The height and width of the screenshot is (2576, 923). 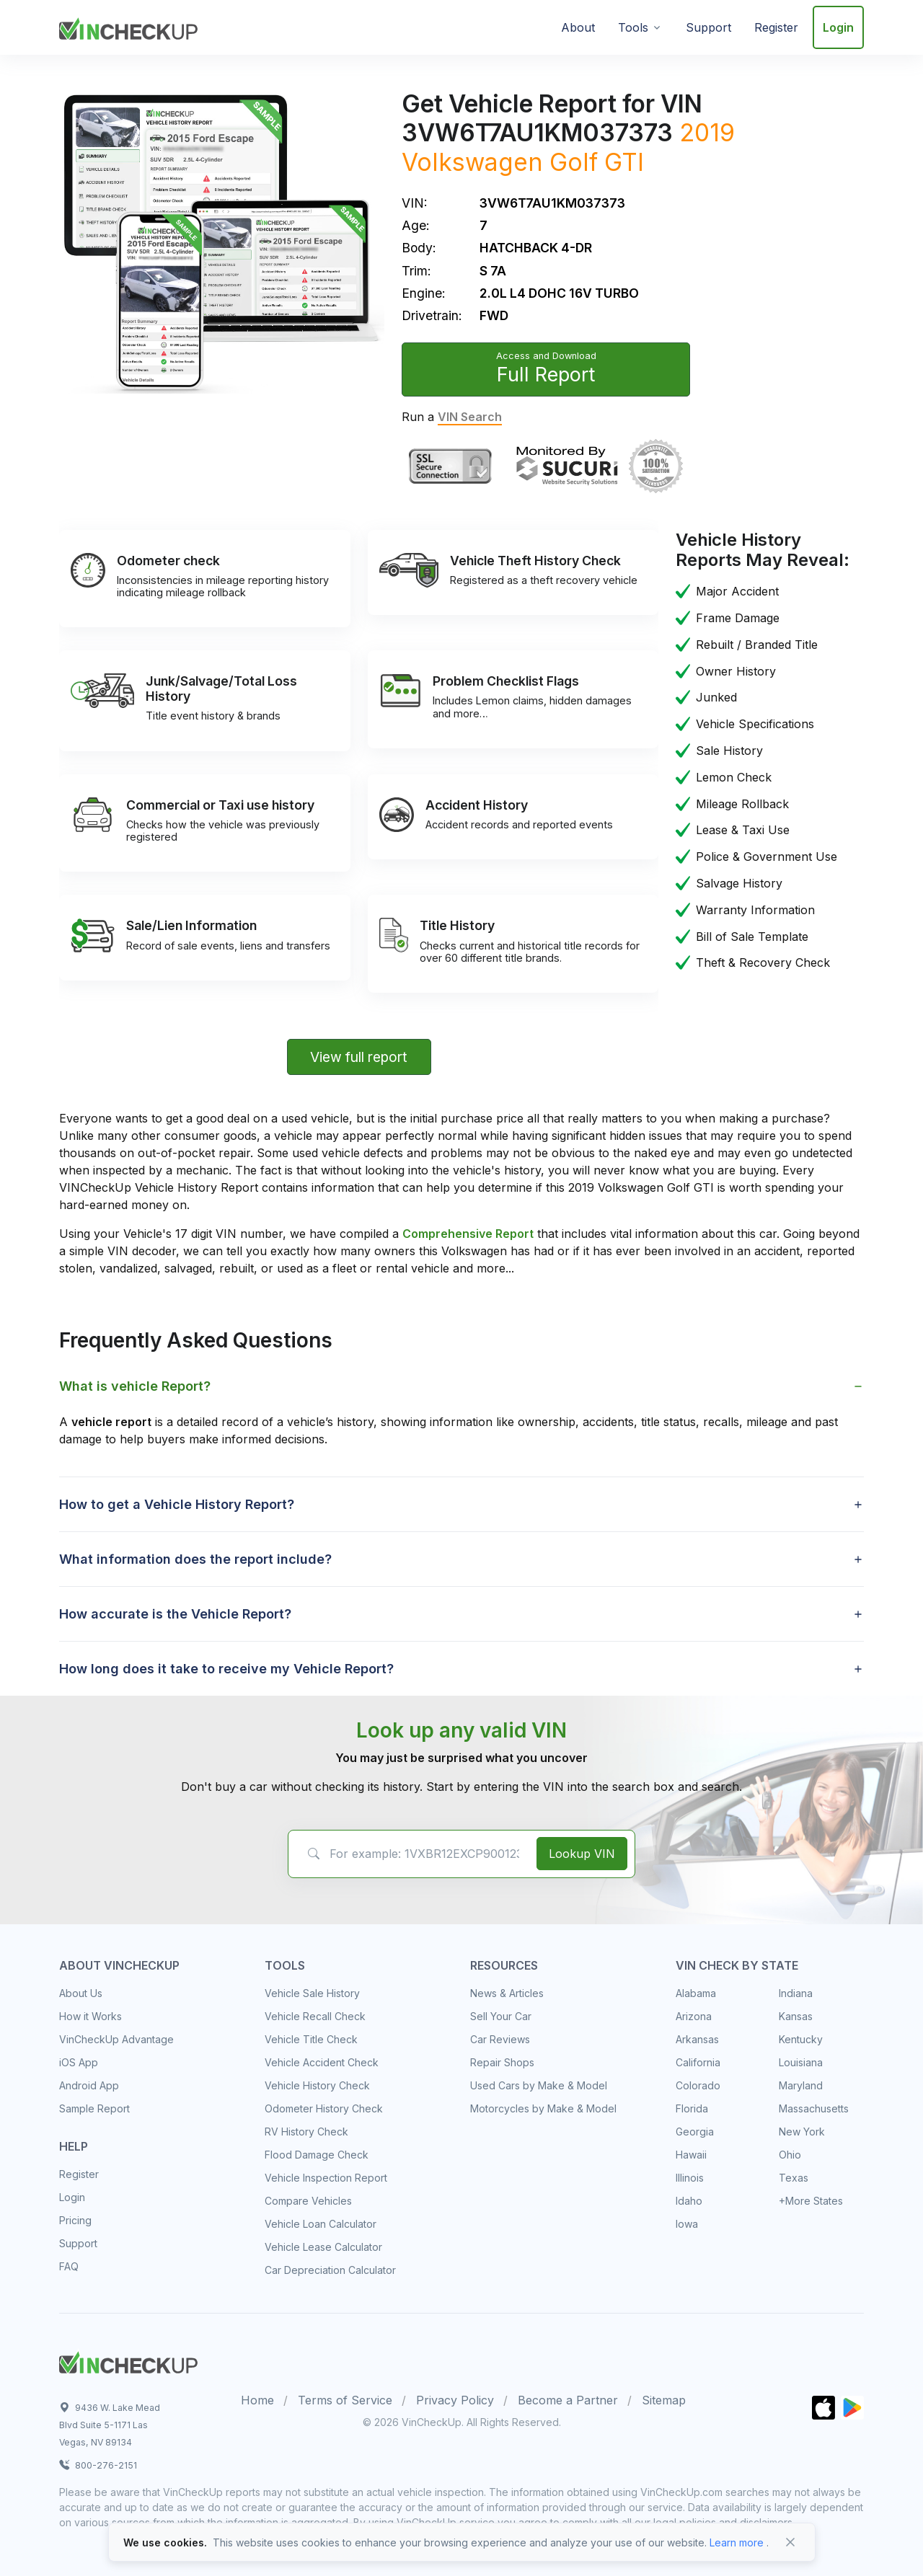 What do you see at coordinates (128, 26) in the screenshot?
I see `[VinCheckUp]` at bounding box center [128, 26].